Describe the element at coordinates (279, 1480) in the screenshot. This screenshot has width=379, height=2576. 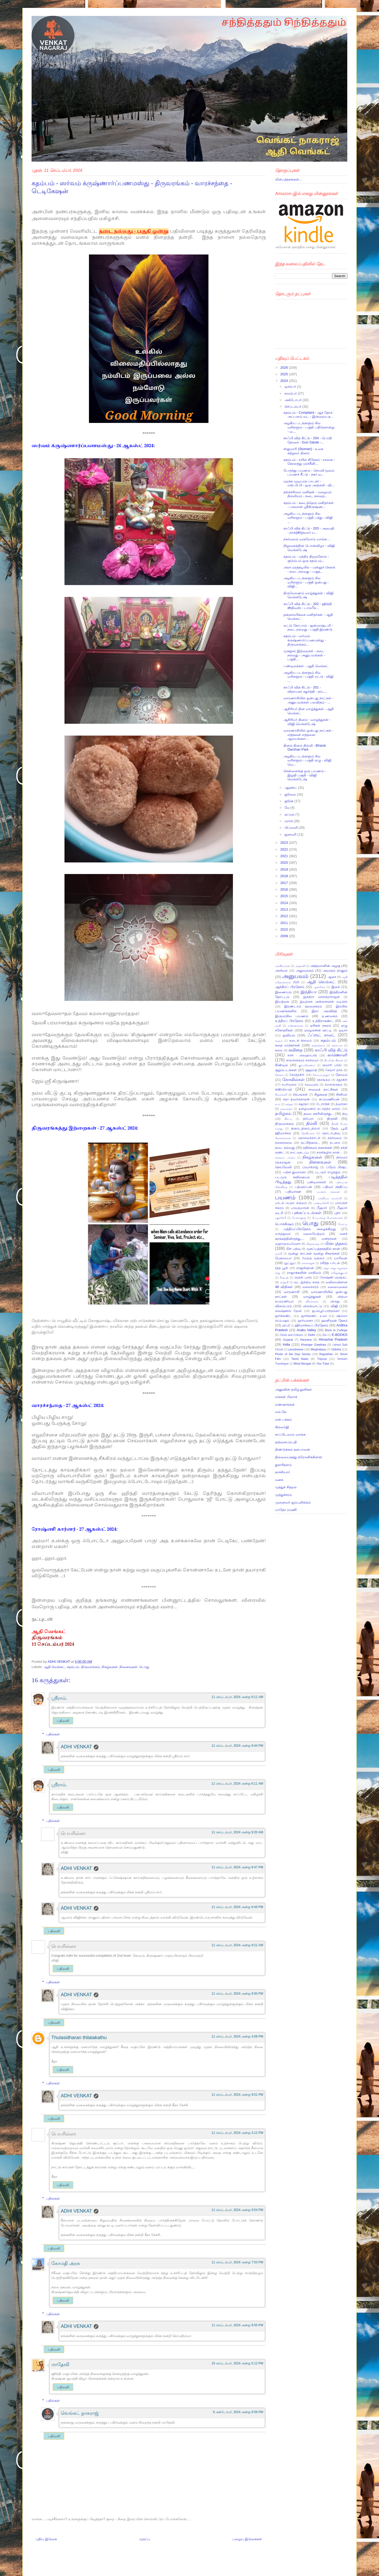
I see `மனசு` at that location.